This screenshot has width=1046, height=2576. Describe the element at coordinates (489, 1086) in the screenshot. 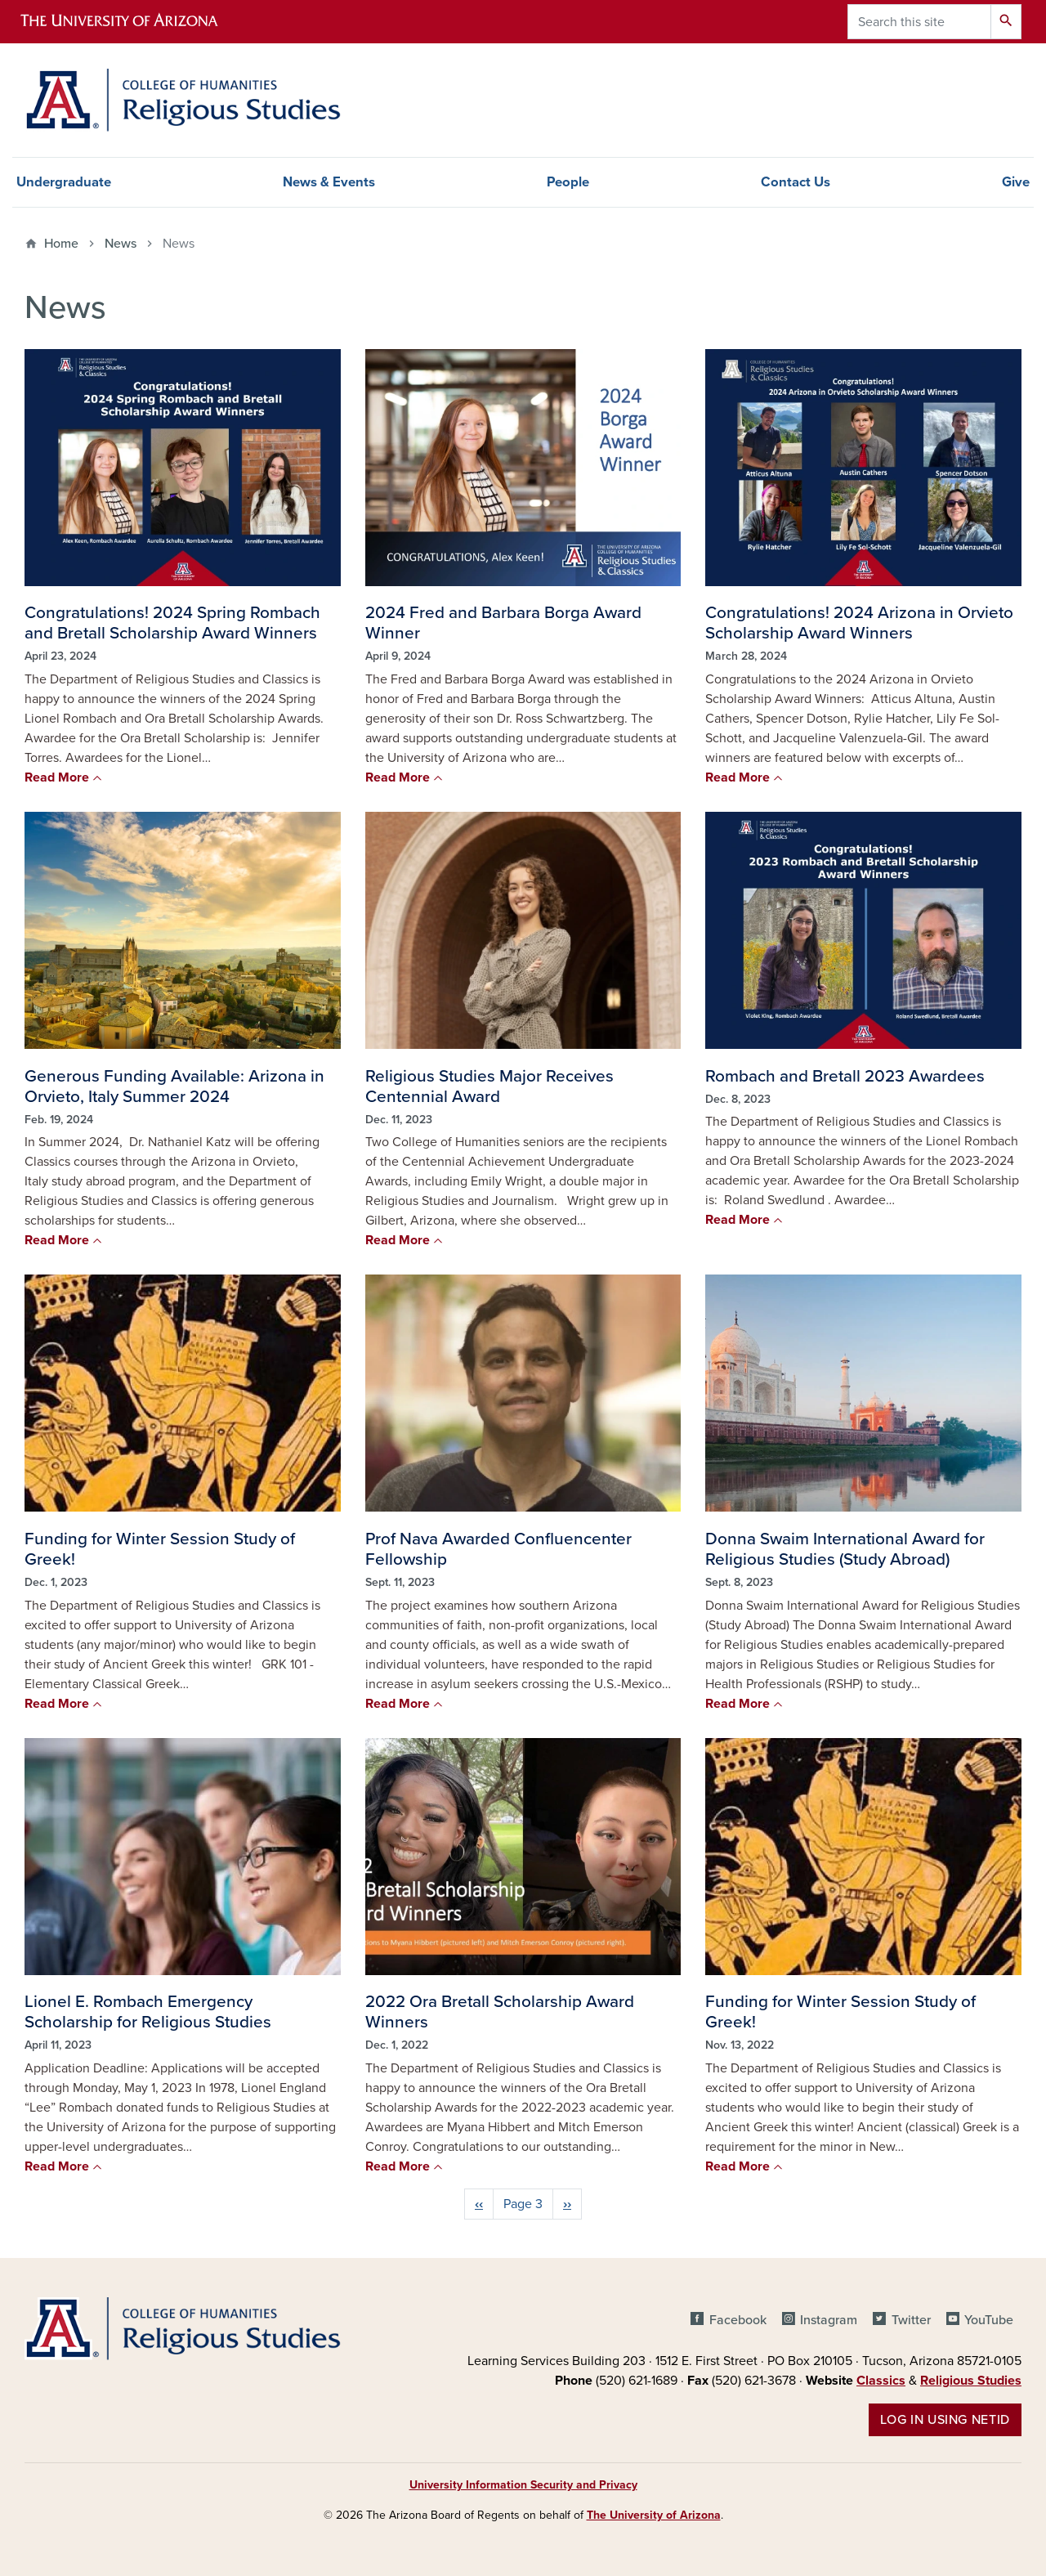

I see `Religious Studies Major Receives Centennial Award` at that location.